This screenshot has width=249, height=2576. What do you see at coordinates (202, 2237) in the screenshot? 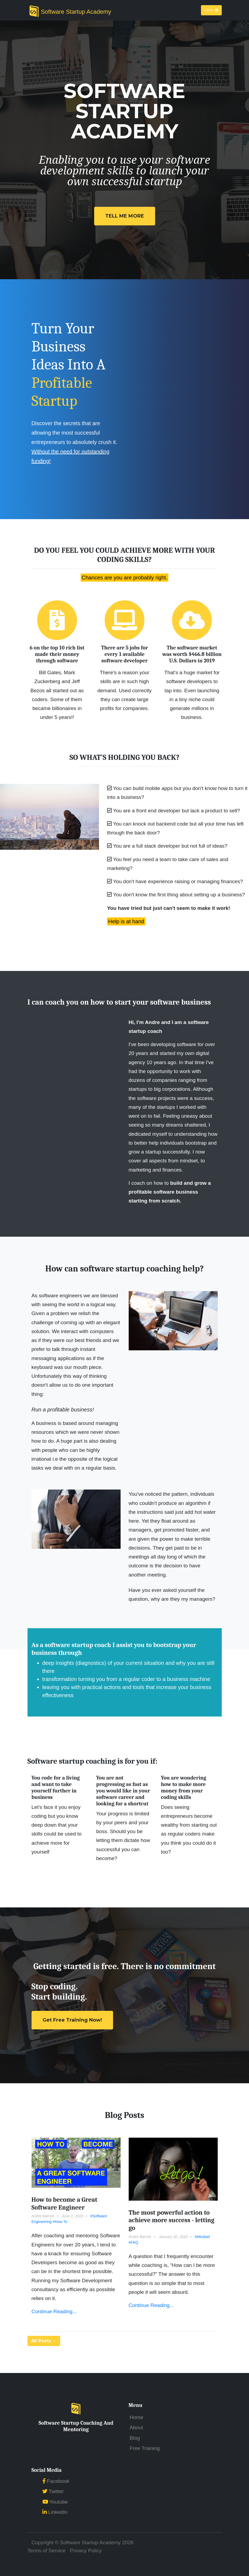
I see `#Mindset` at bounding box center [202, 2237].